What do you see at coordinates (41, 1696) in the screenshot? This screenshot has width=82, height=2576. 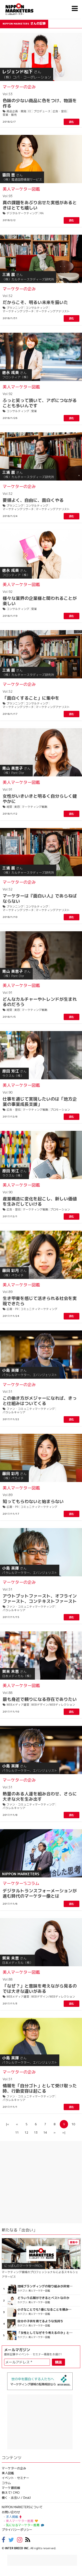 I see `最も身近で頼りになる存在でありたい` at bounding box center [41, 1696].